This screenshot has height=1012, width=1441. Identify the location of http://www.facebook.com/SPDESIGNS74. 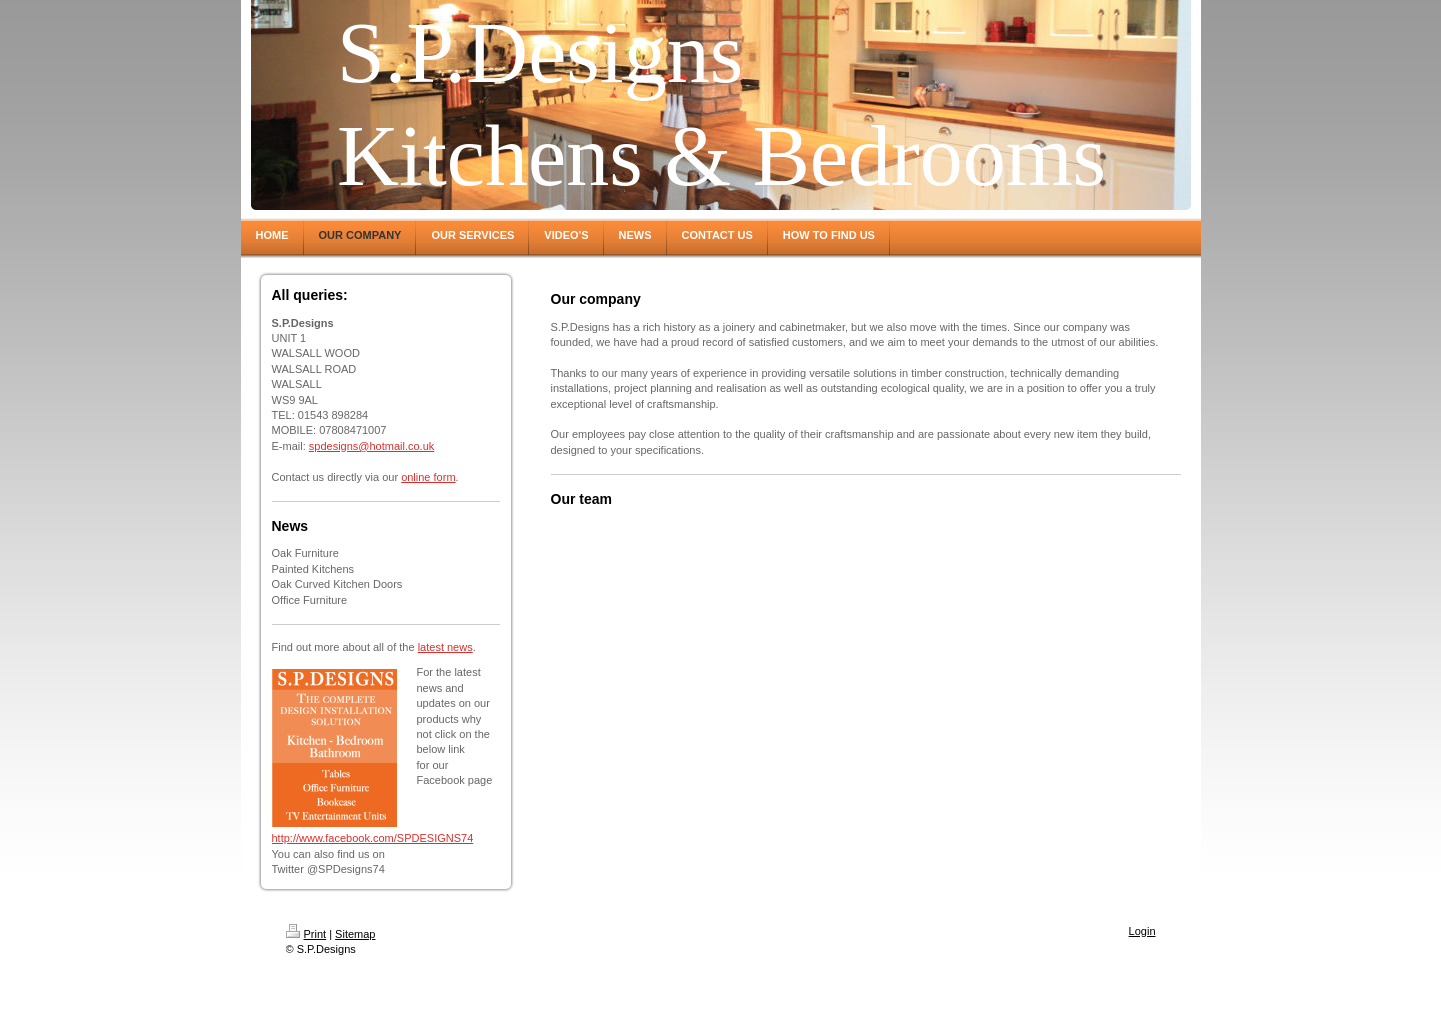
(373, 838).